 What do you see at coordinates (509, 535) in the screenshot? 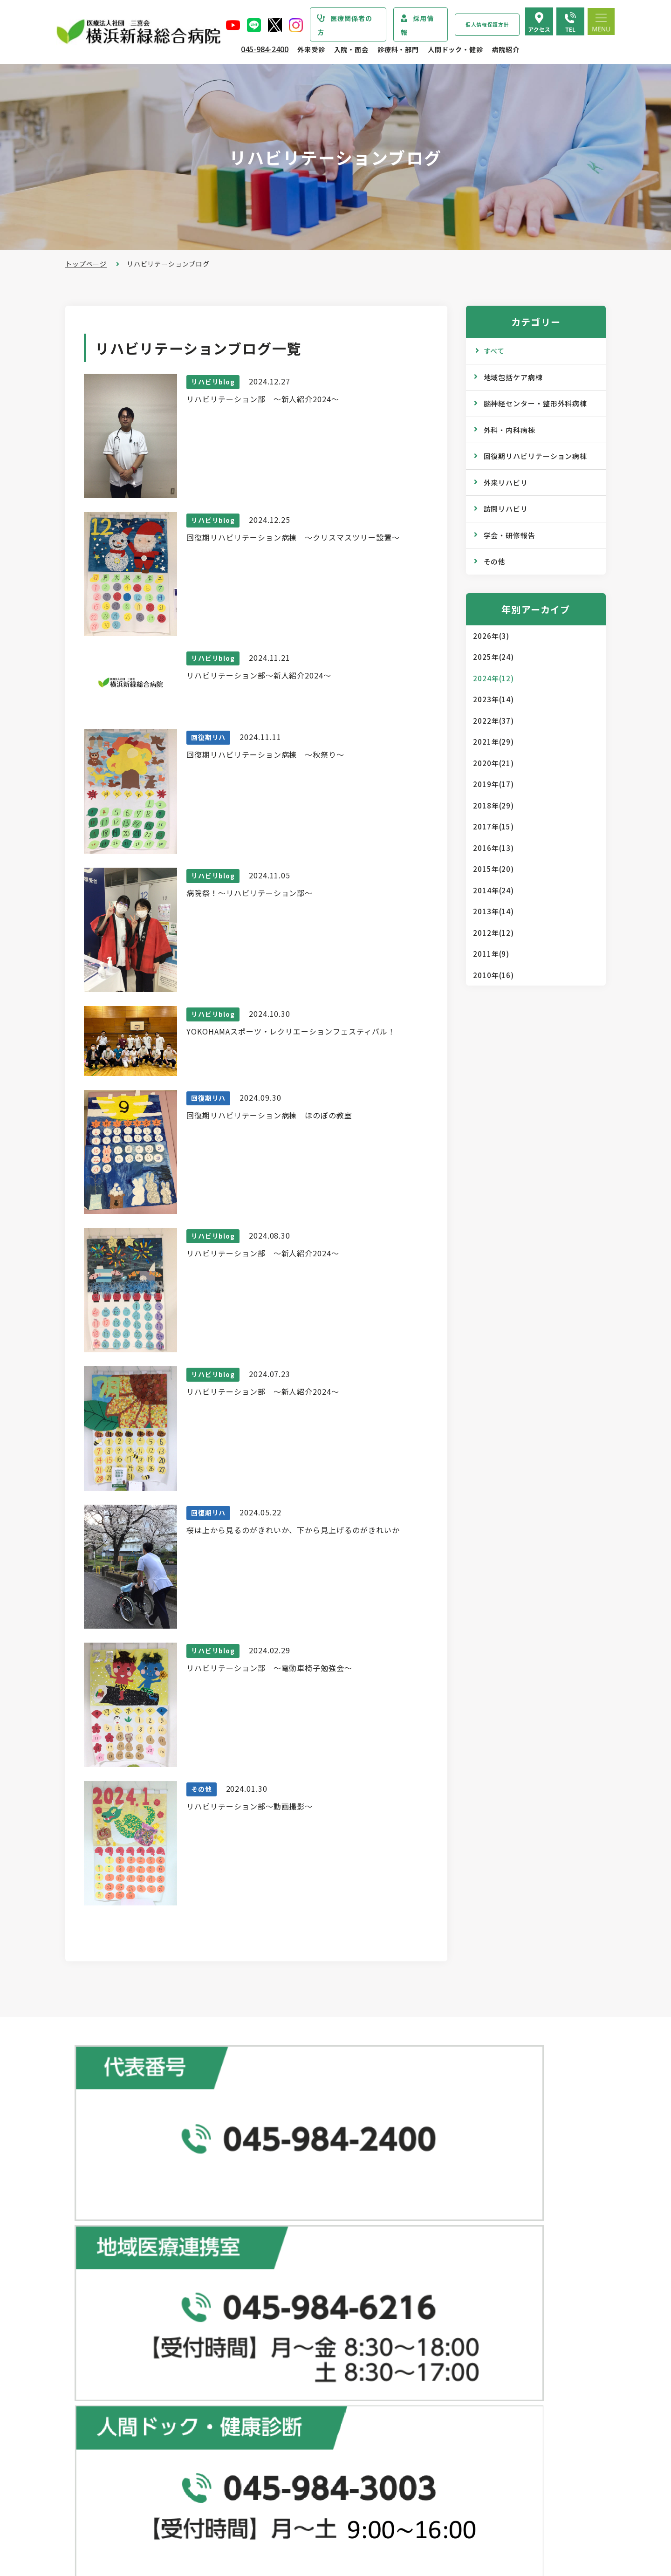
I see `学会・研修報告` at bounding box center [509, 535].